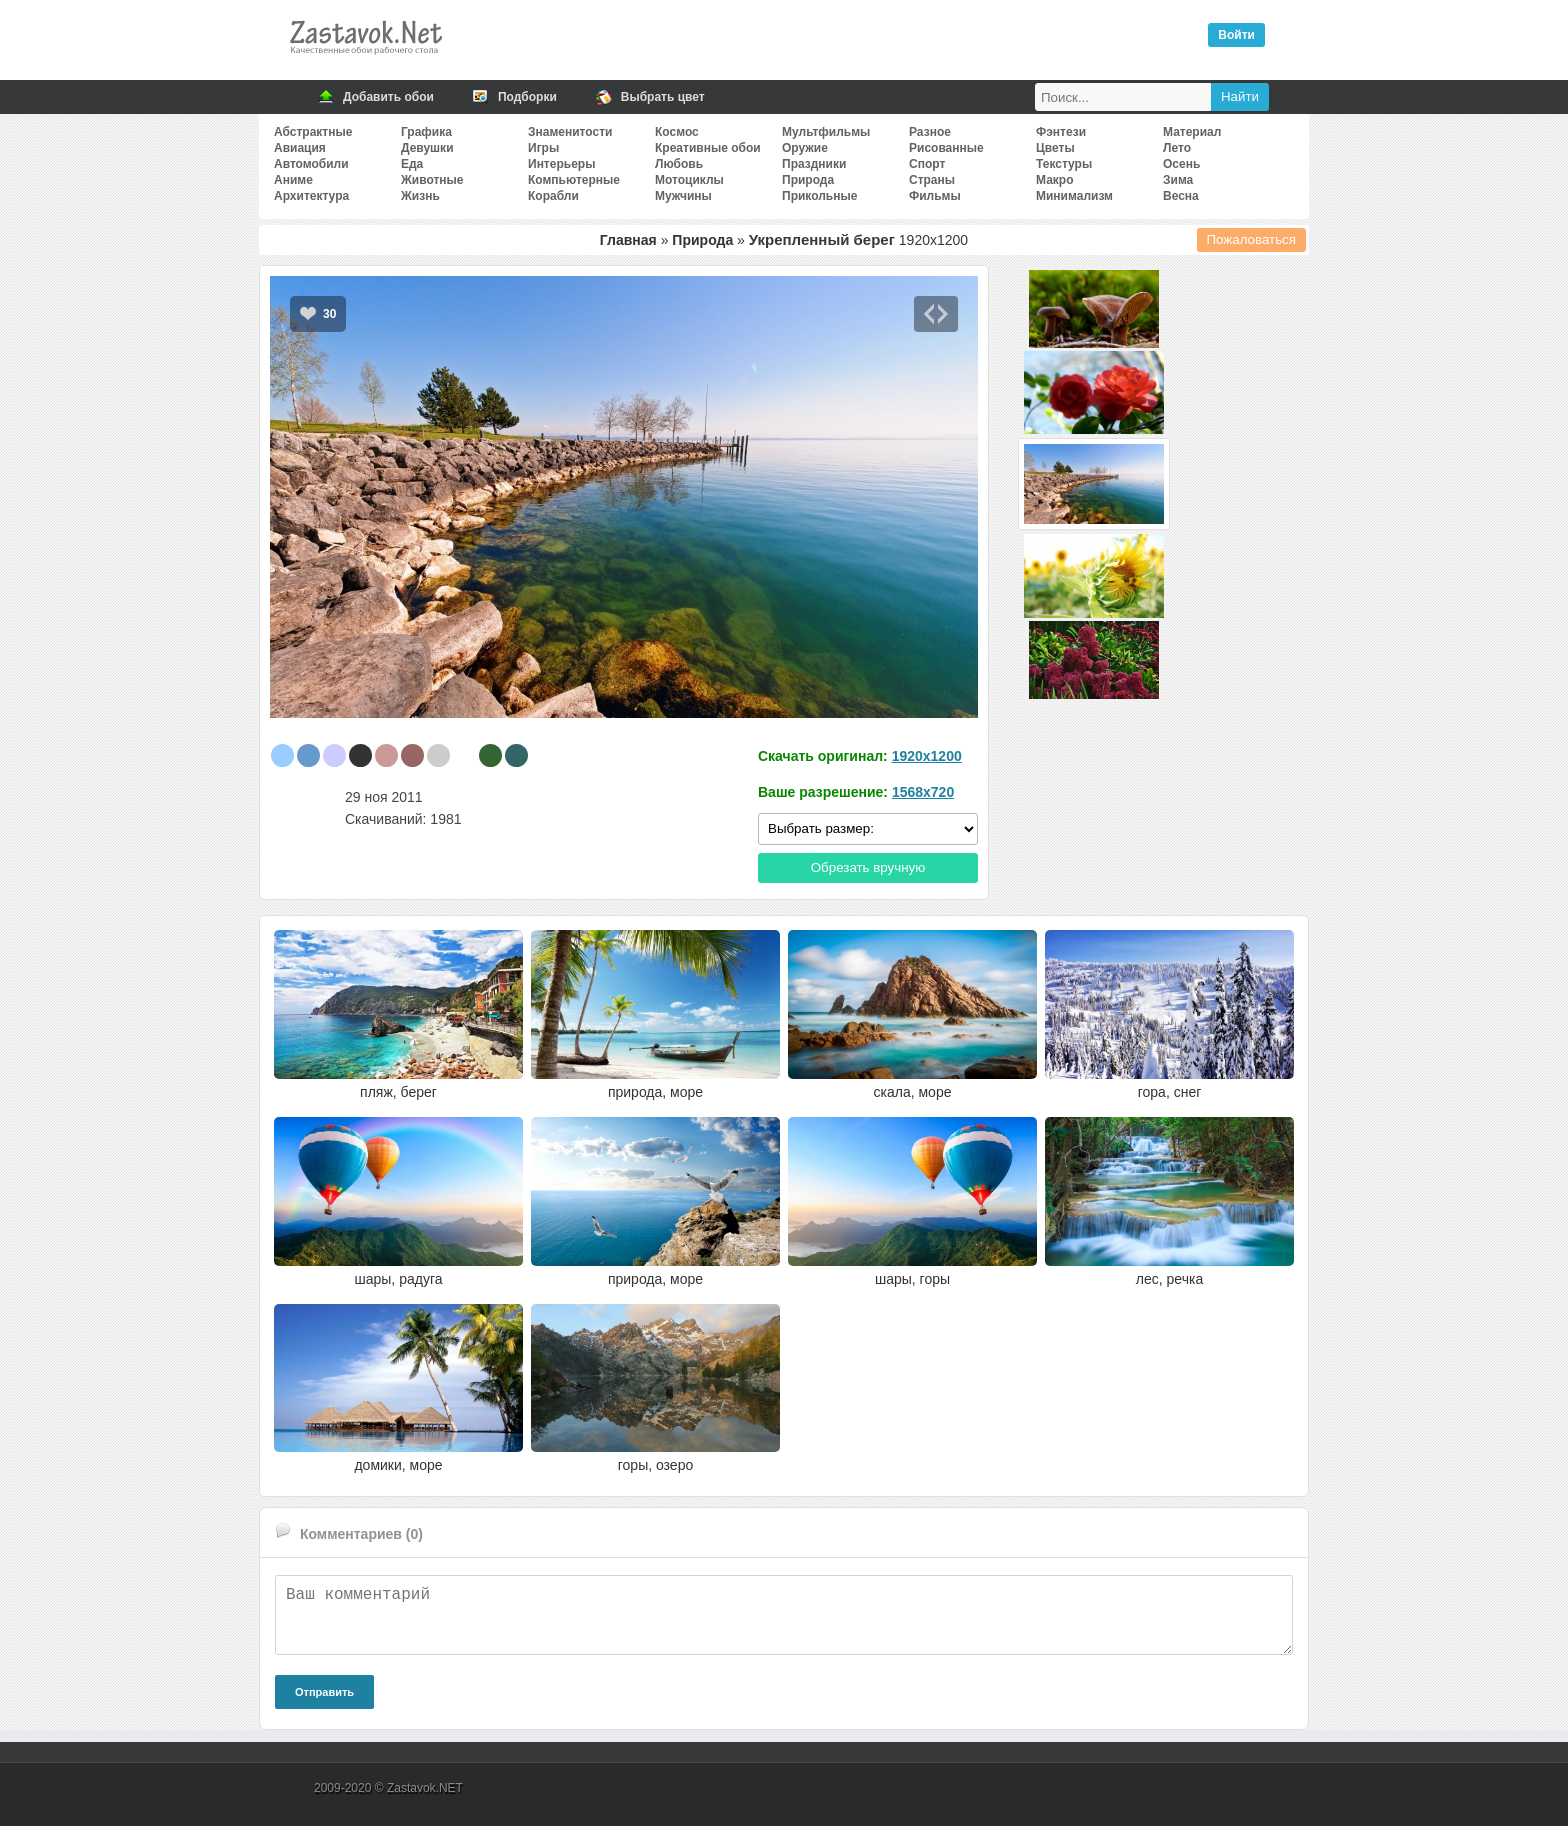 The image size is (1568, 1826). Describe the element at coordinates (1236, 35) in the screenshot. I see `Войти` at that location.